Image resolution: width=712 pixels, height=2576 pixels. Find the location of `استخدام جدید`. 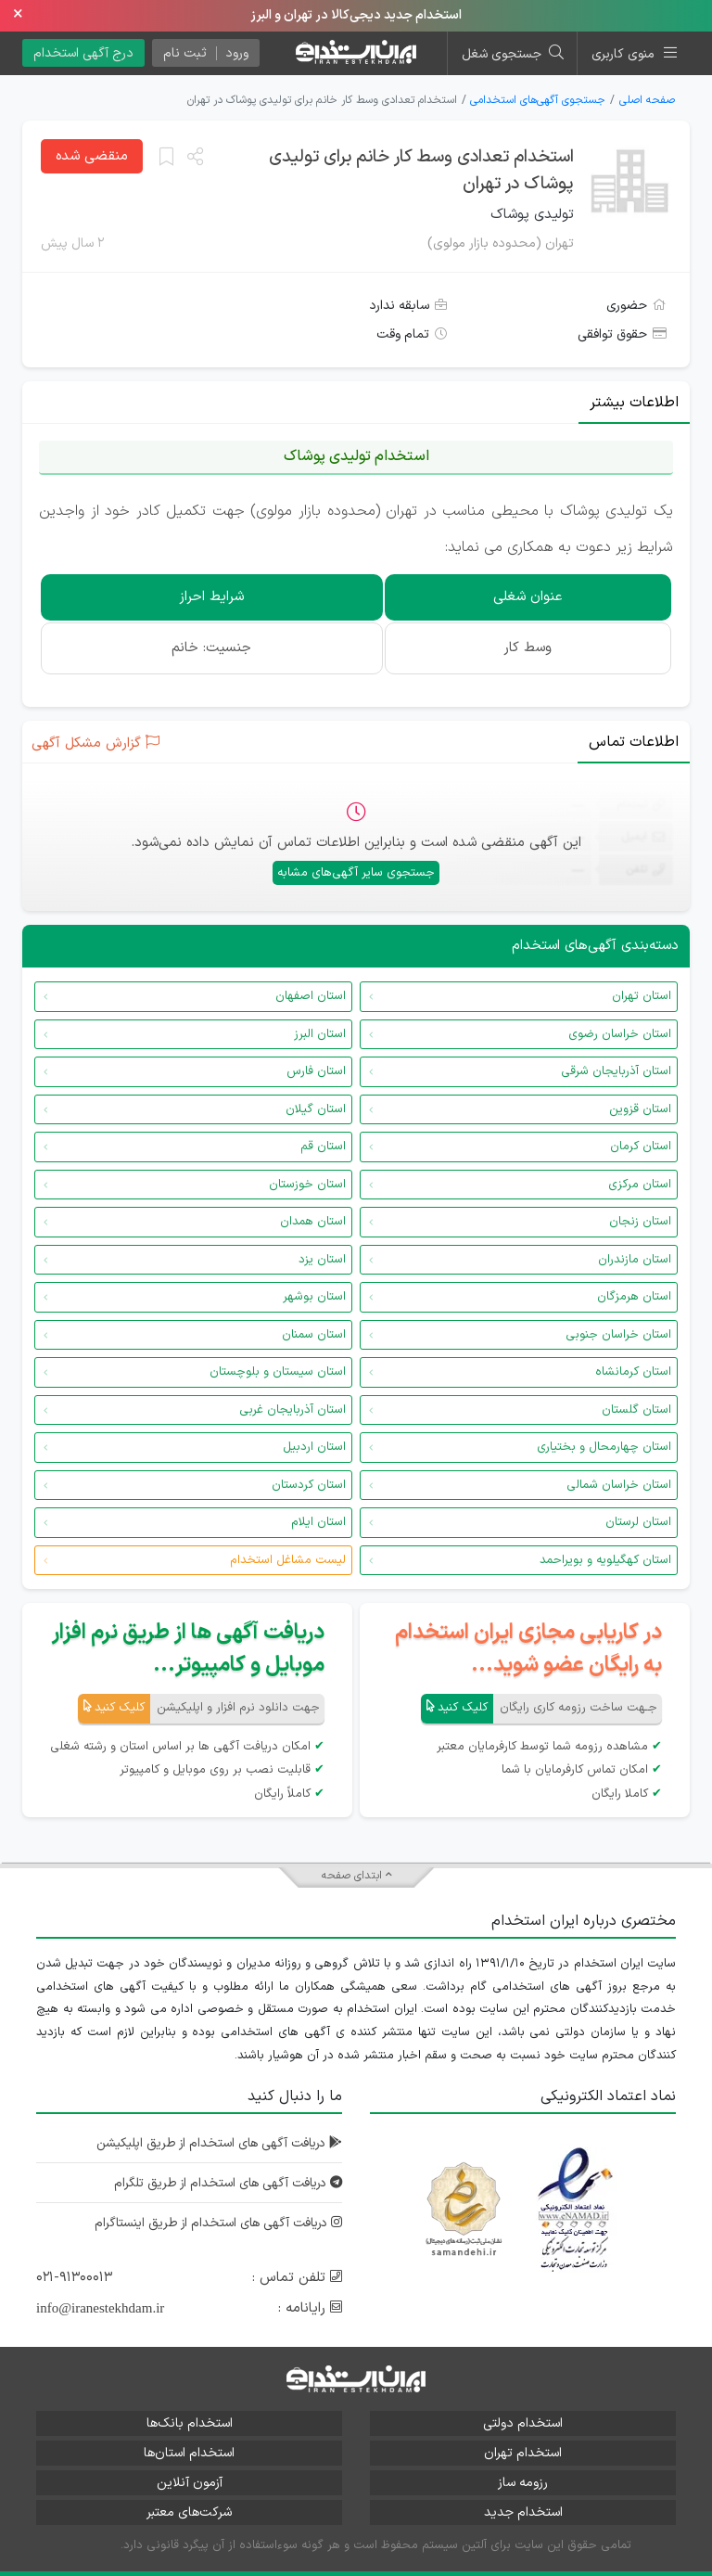

استخدام جدید is located at coordinates (523, 2512).